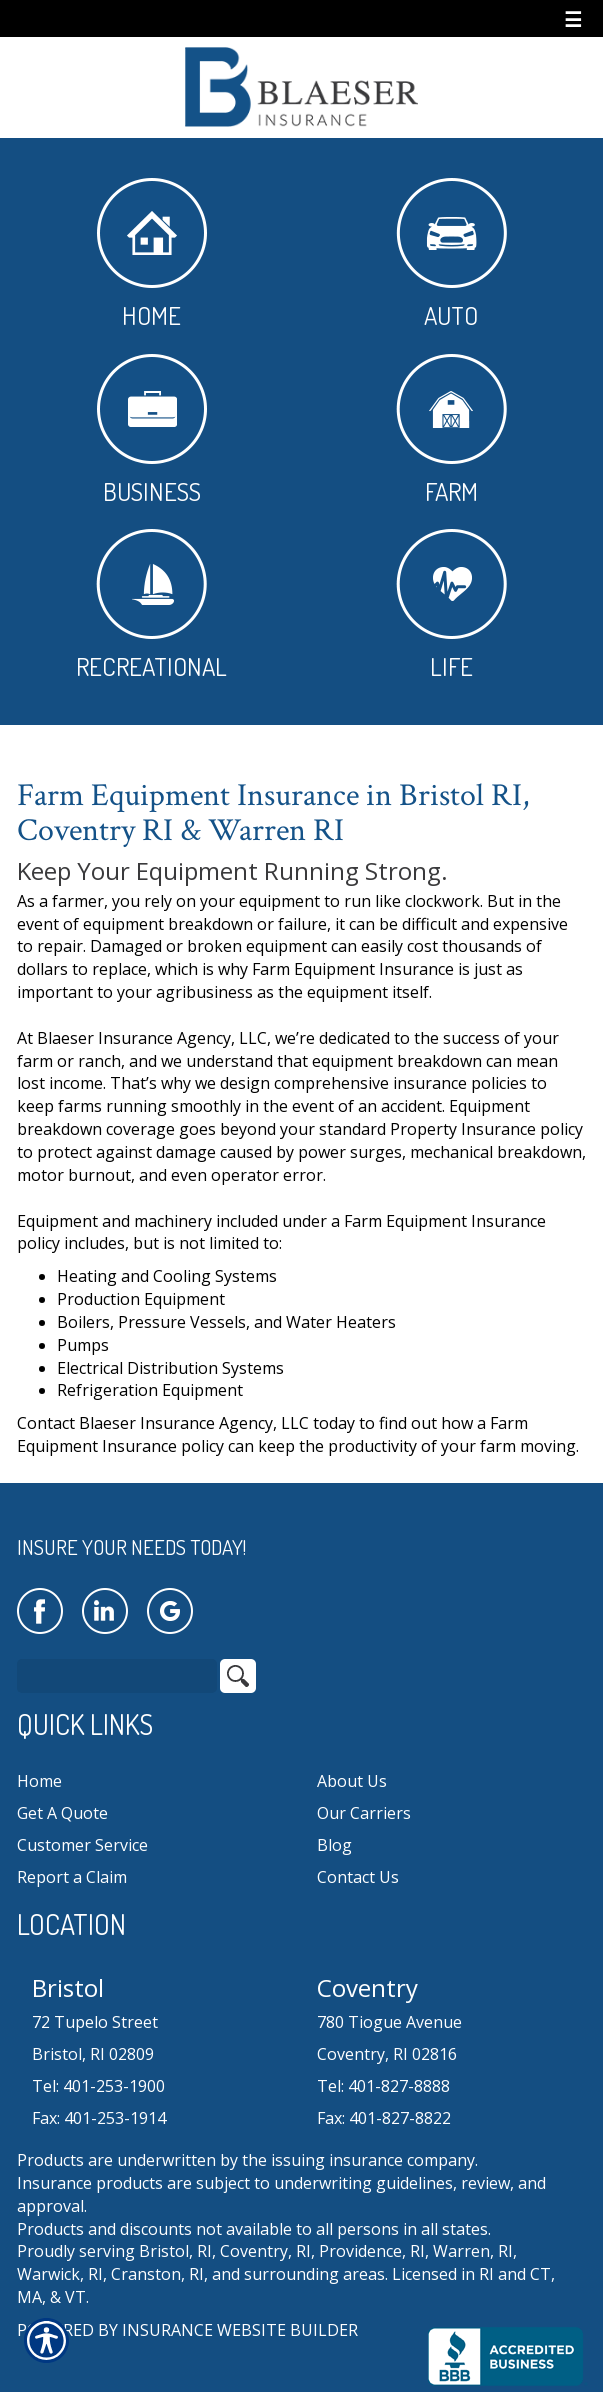  What do you see at coordinates (152, 430) in the screenshot?
I see `Business` at bounding box center [152, 430].